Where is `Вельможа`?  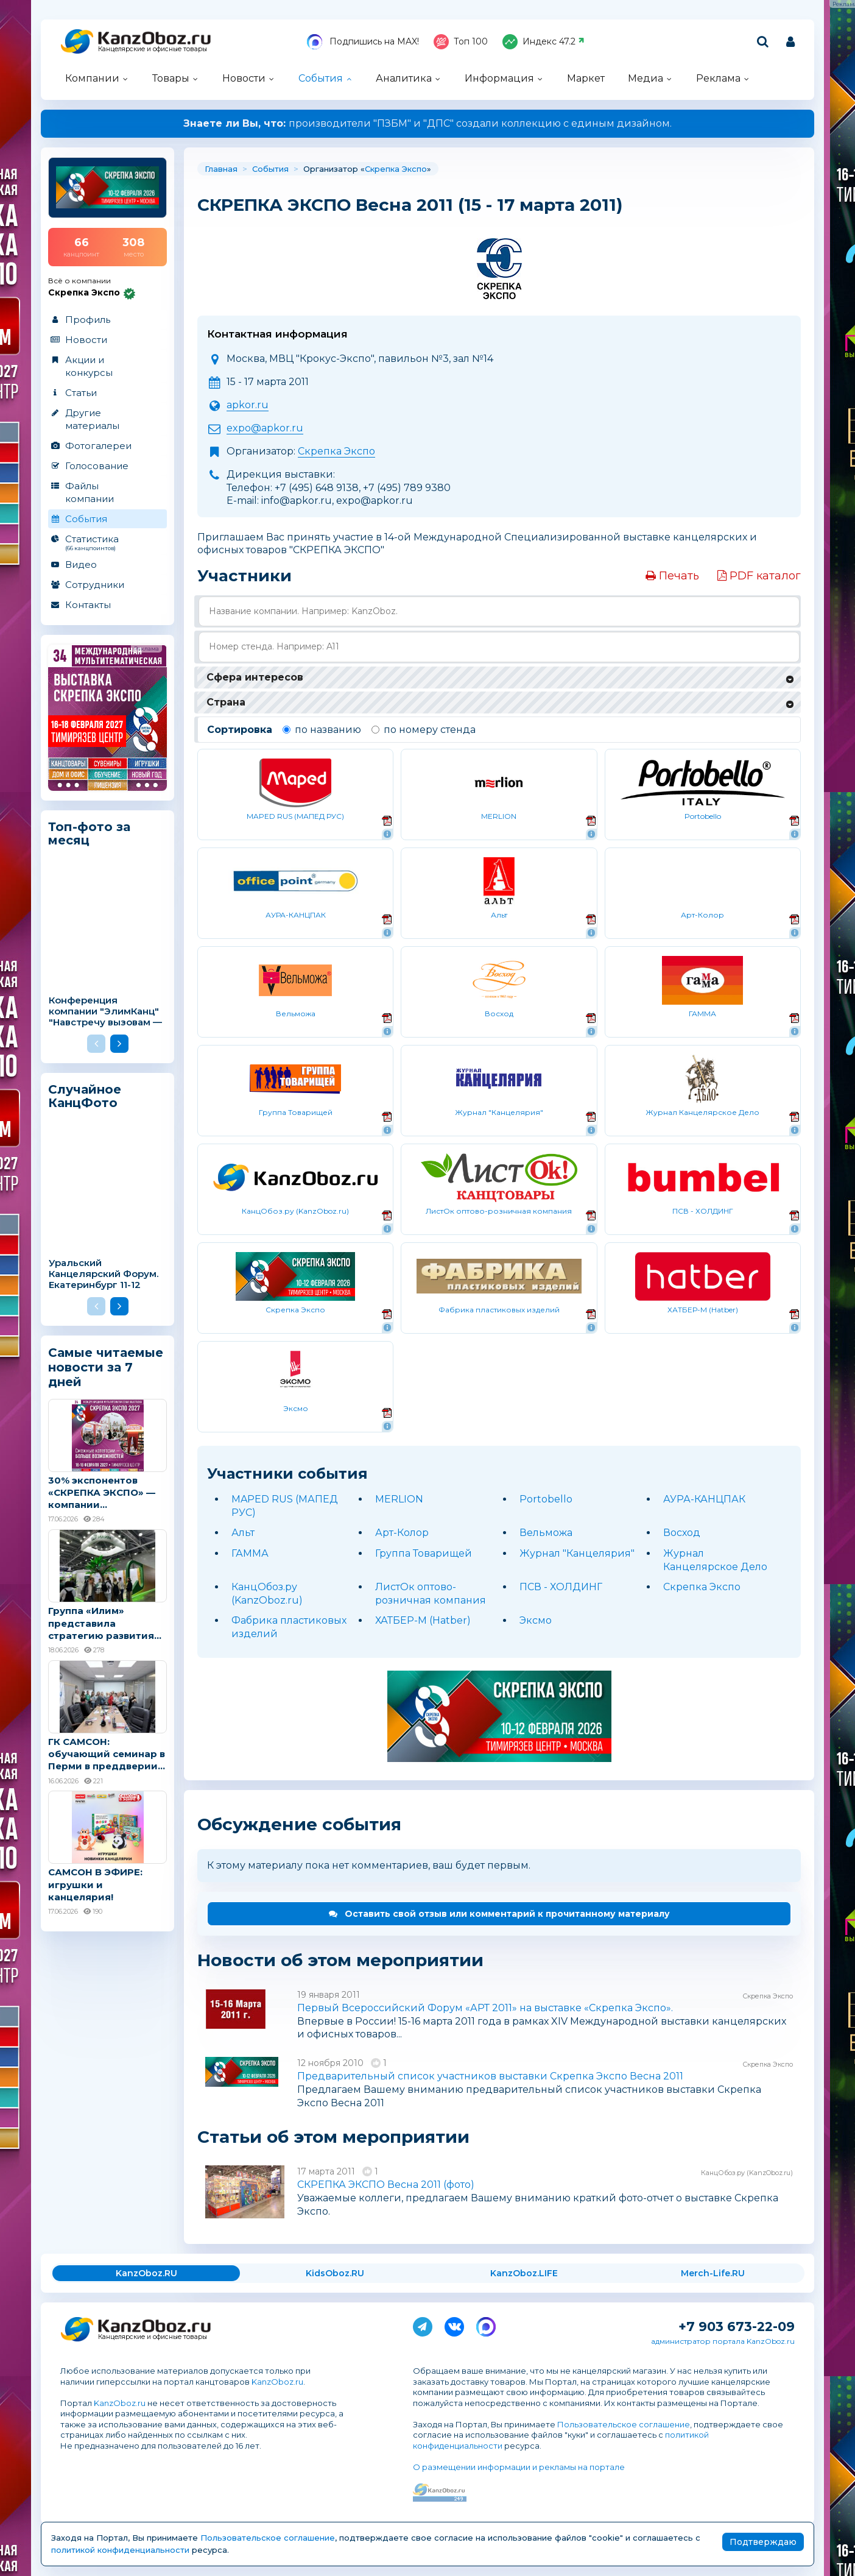 Вельможа is located at coordinates (545, 1532).